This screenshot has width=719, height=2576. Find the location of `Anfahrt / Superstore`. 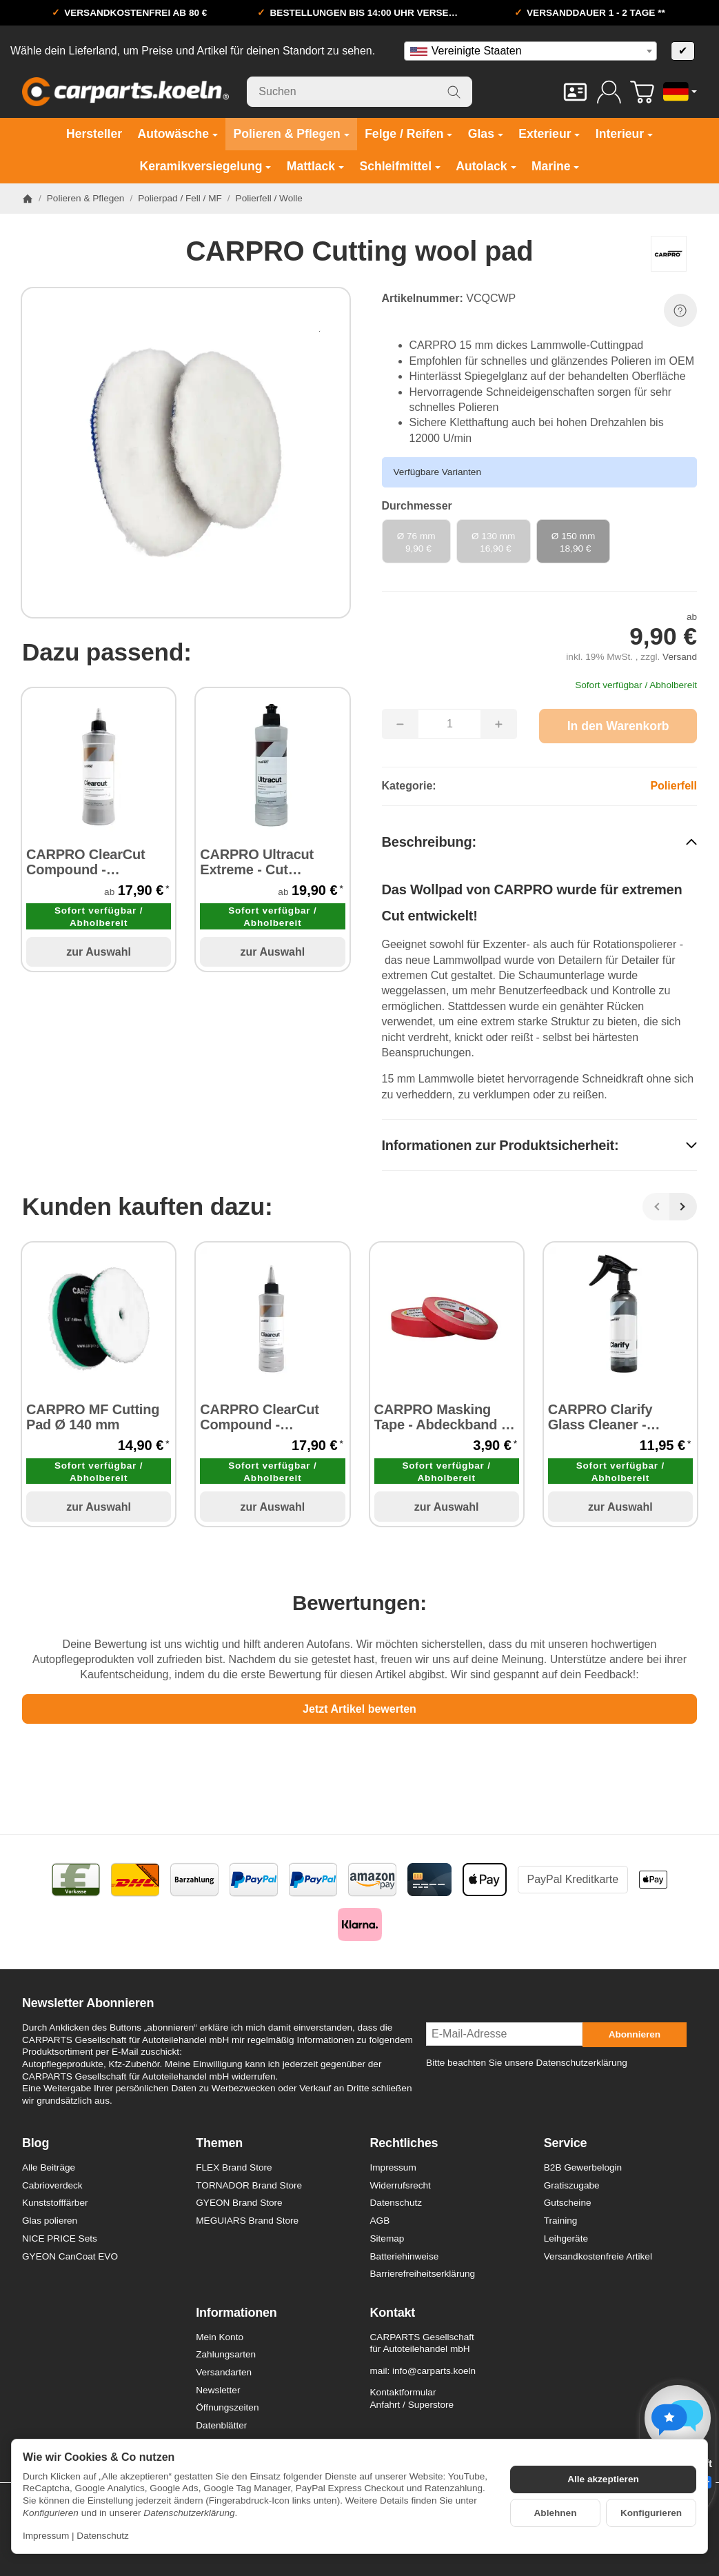

Anfahrt / Superstore is located at coordinates (412, 2404).